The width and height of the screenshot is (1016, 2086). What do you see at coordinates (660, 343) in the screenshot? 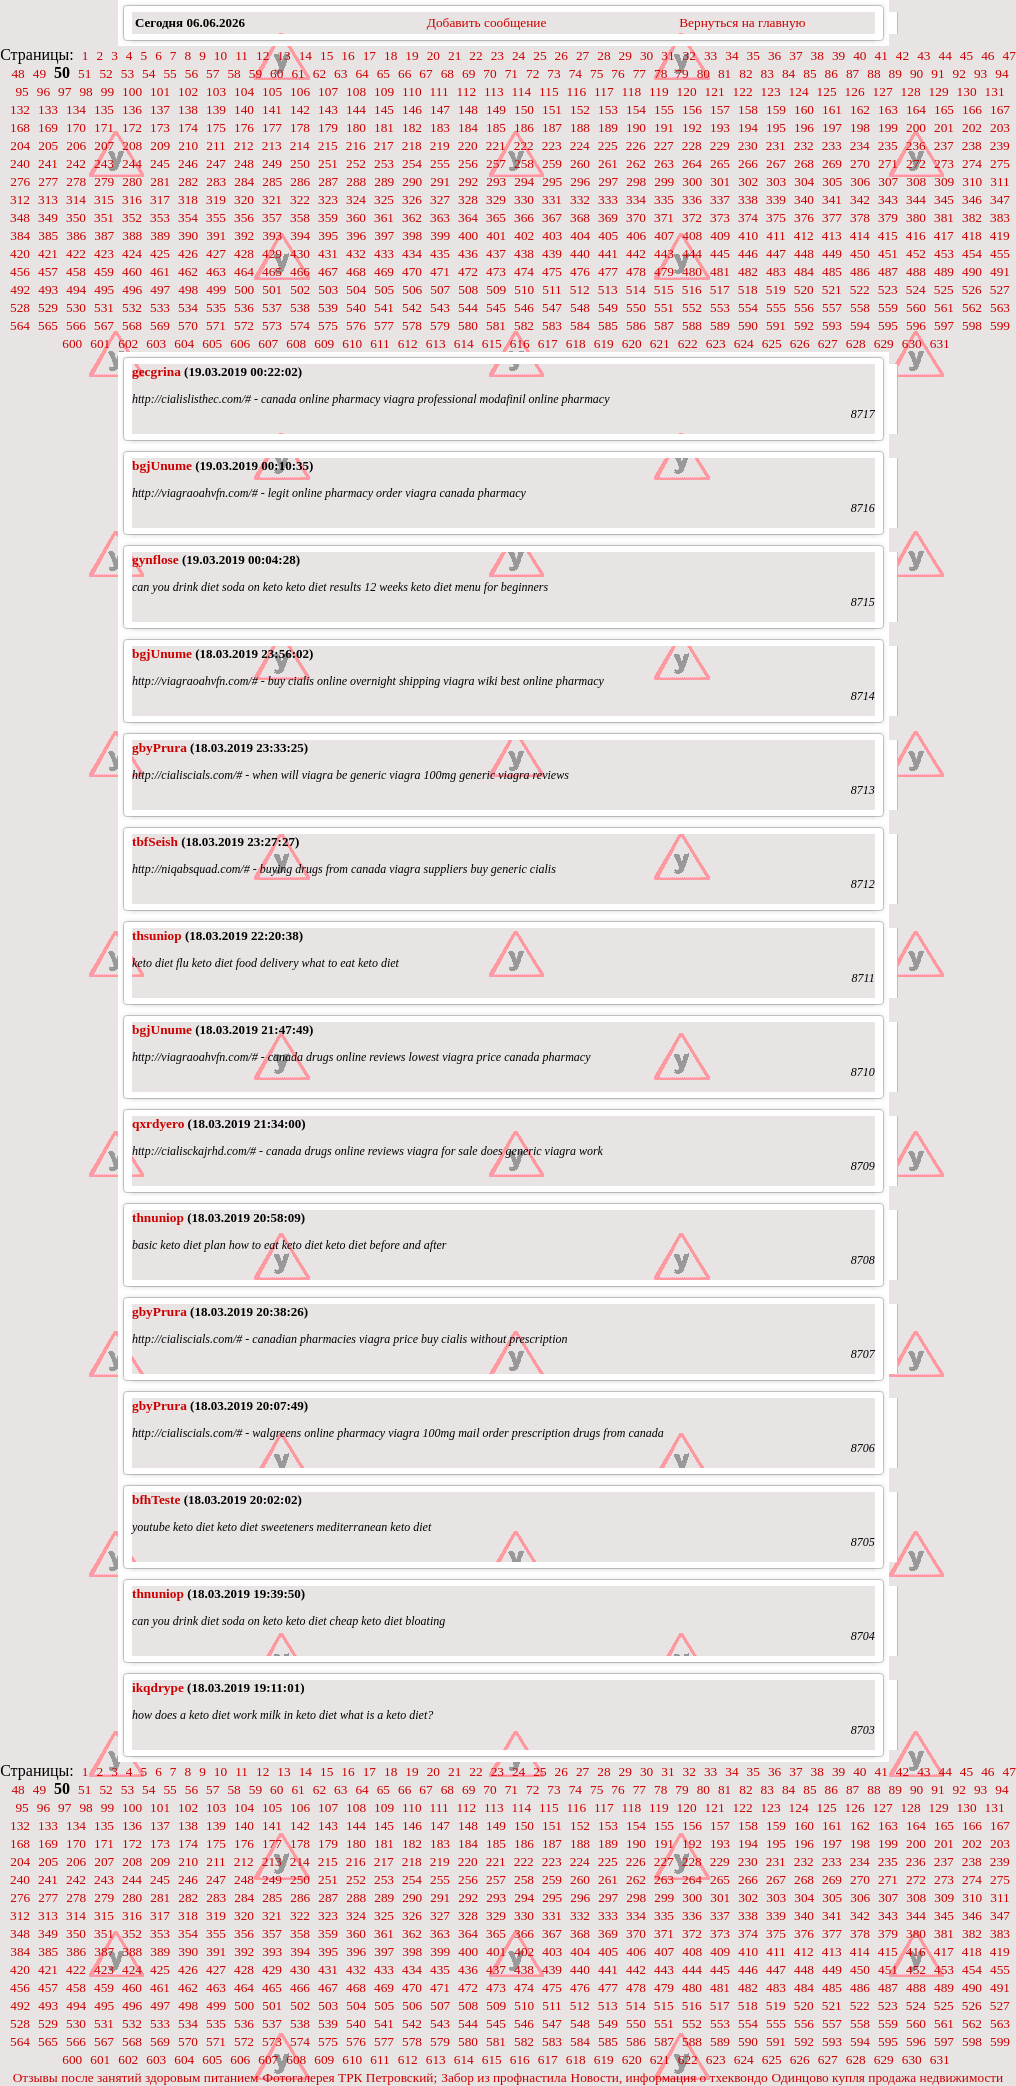
I see `621` at bounding box center [660, 343].